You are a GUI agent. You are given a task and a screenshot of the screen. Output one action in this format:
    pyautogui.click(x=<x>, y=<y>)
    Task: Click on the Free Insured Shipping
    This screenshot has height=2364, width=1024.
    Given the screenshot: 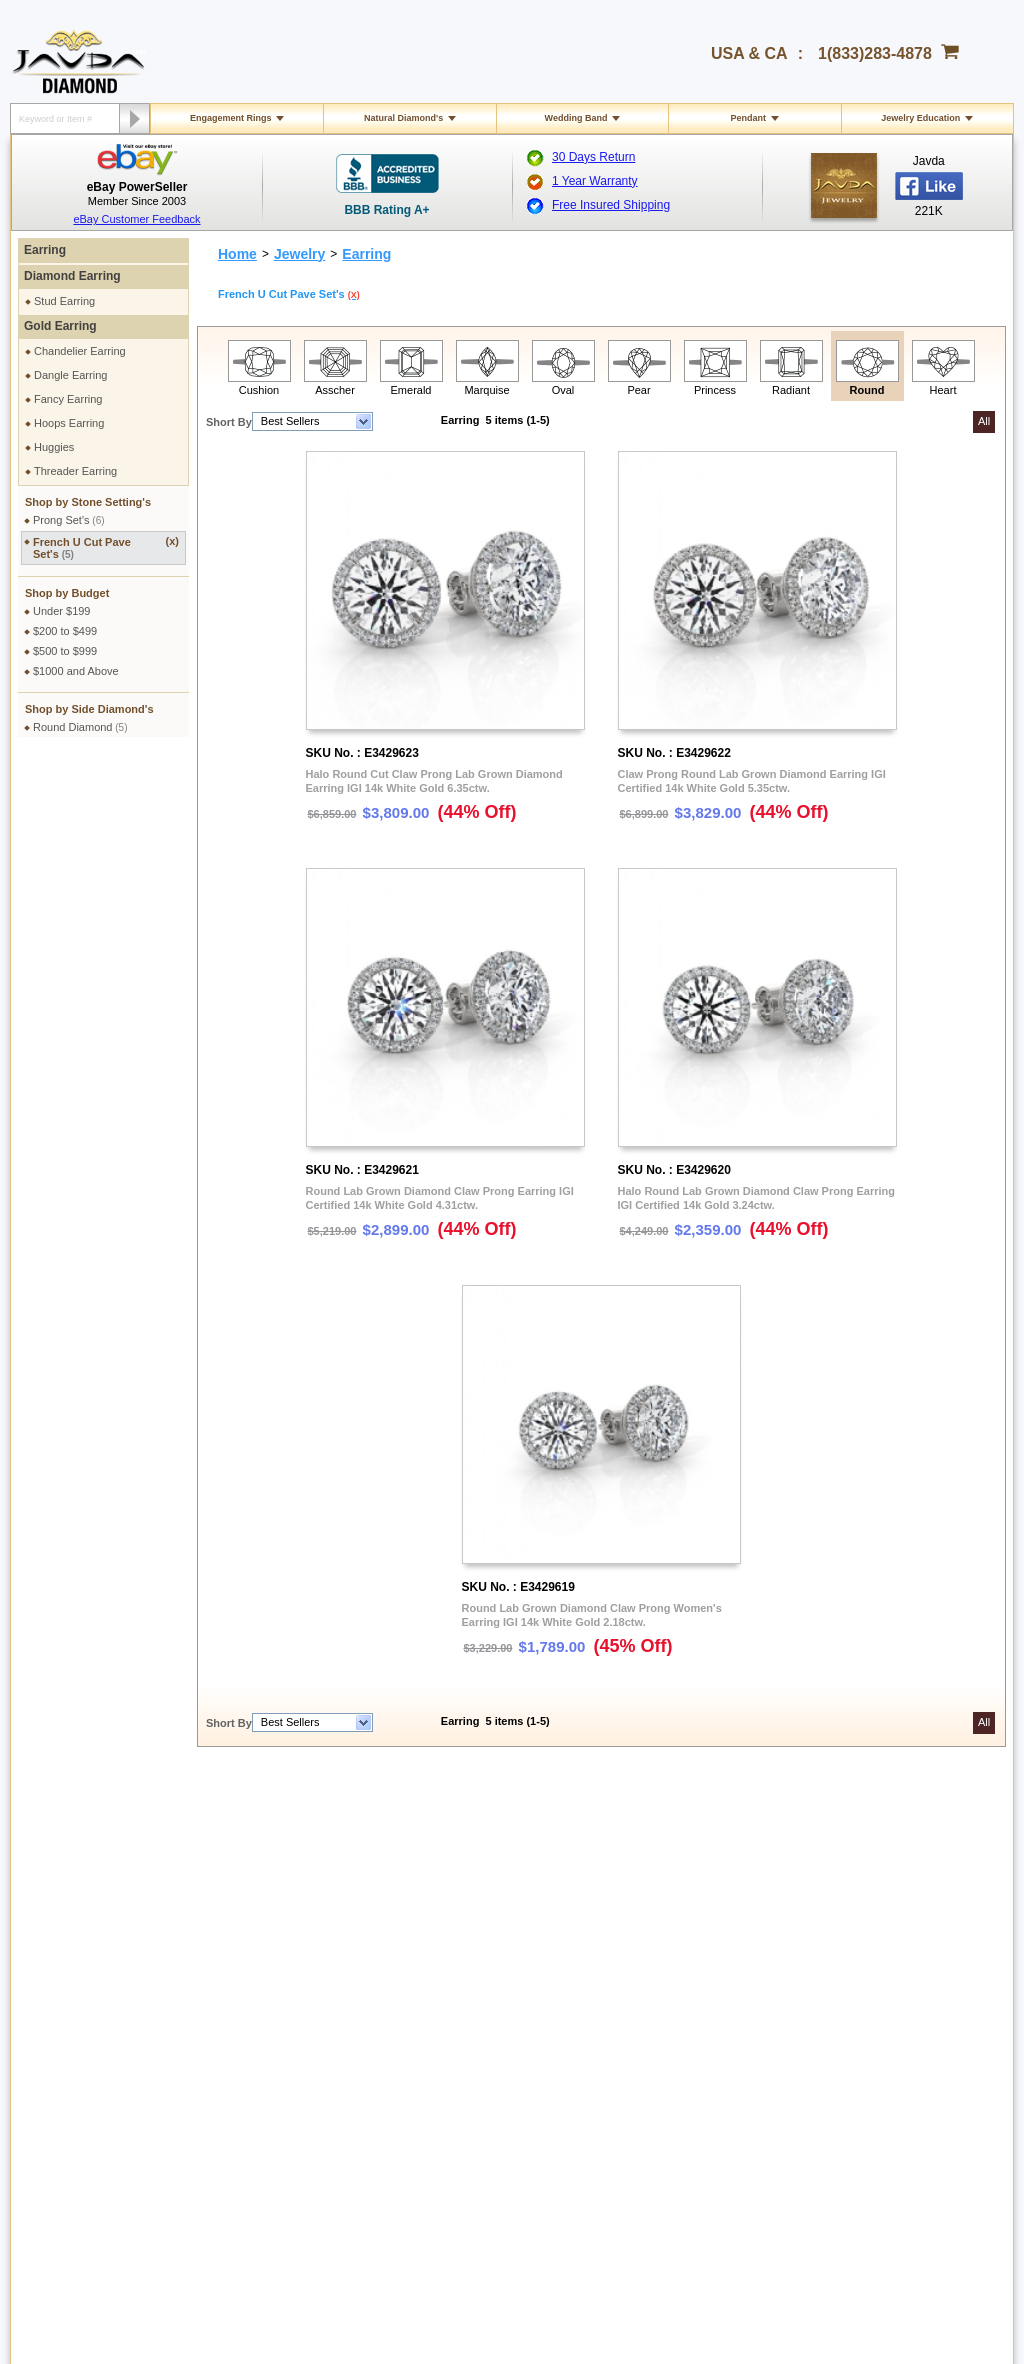 What is the action you would take?
    pyautogui.click(x=611, y=205)
    